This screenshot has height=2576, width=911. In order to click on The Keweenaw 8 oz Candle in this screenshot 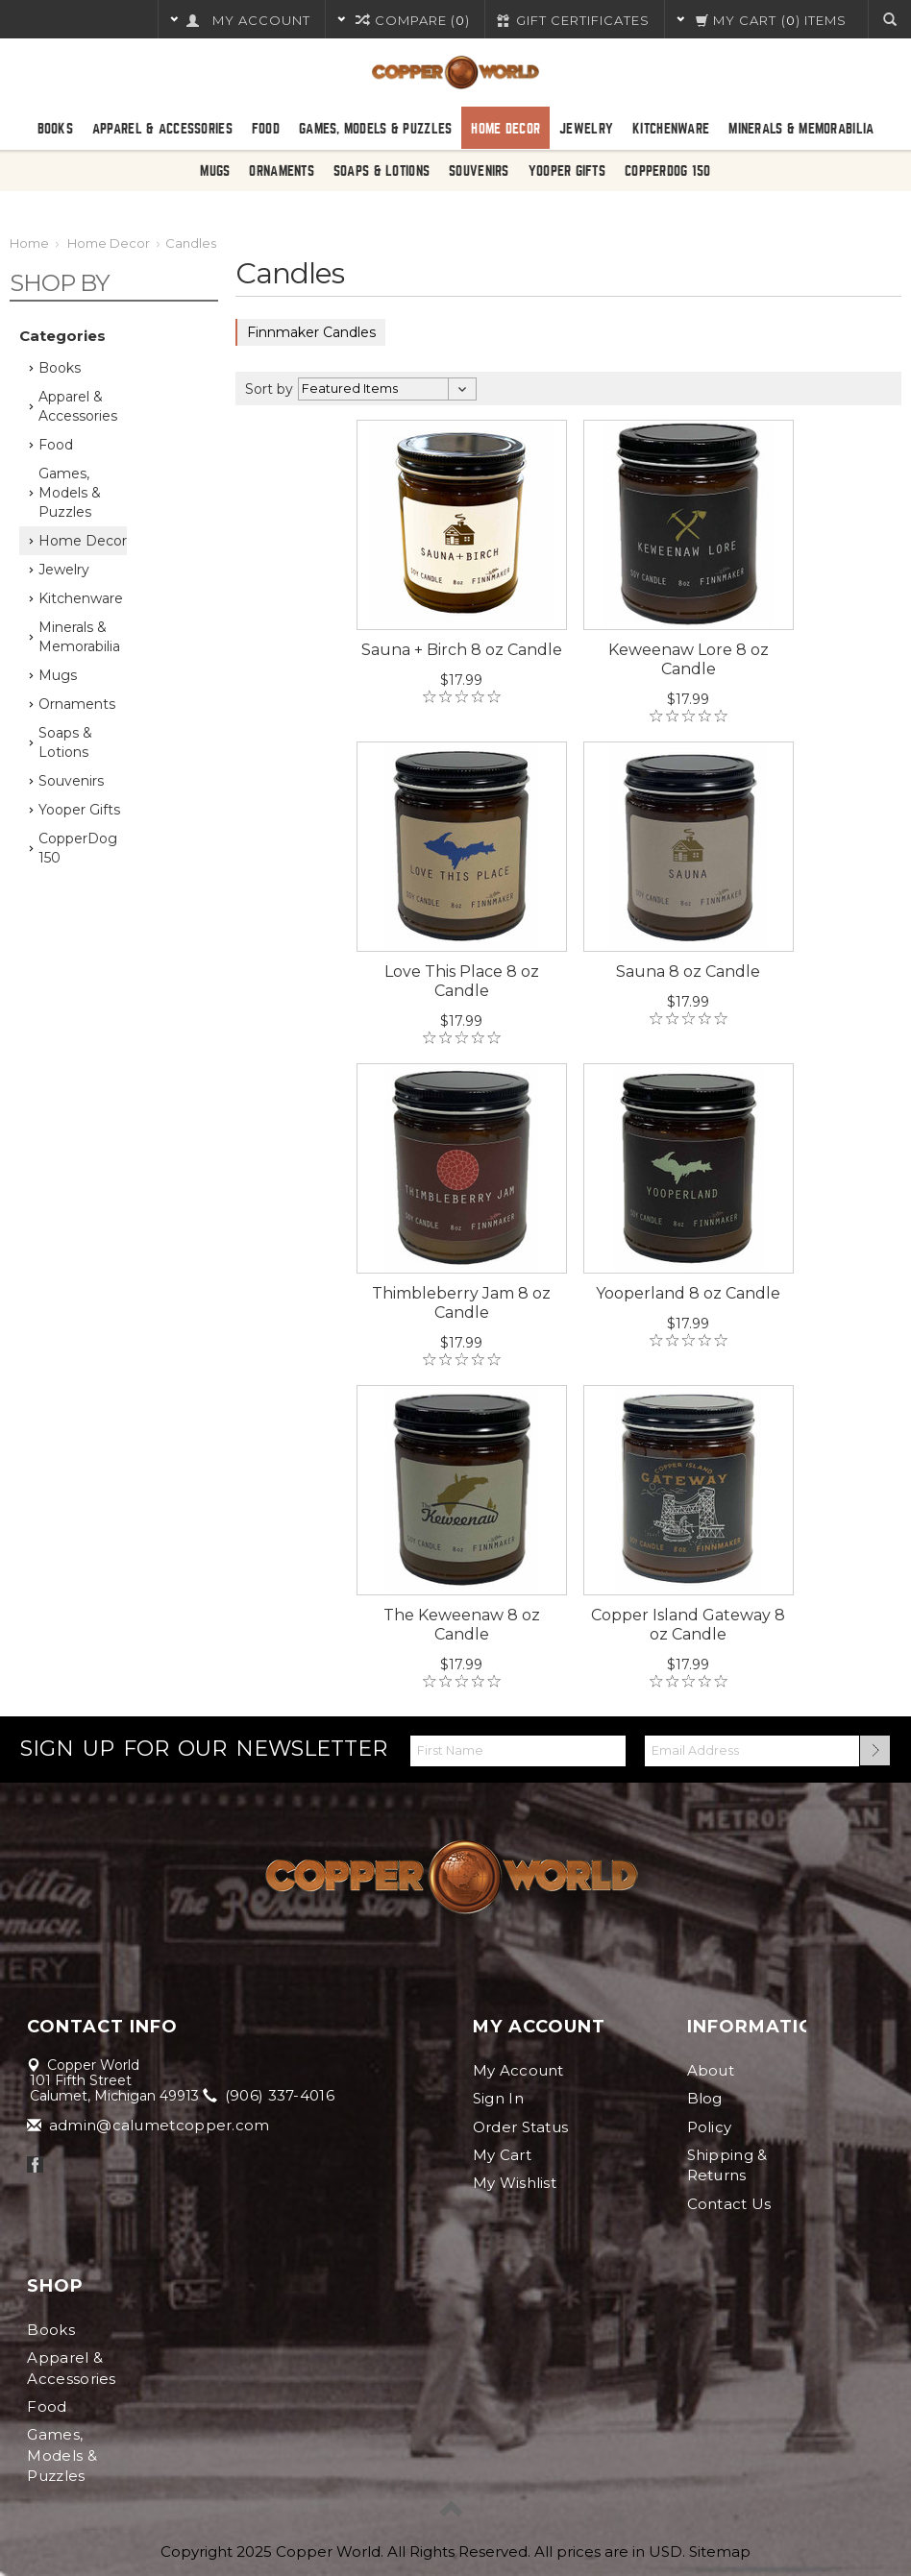, I will do `click(461, 1624)`.